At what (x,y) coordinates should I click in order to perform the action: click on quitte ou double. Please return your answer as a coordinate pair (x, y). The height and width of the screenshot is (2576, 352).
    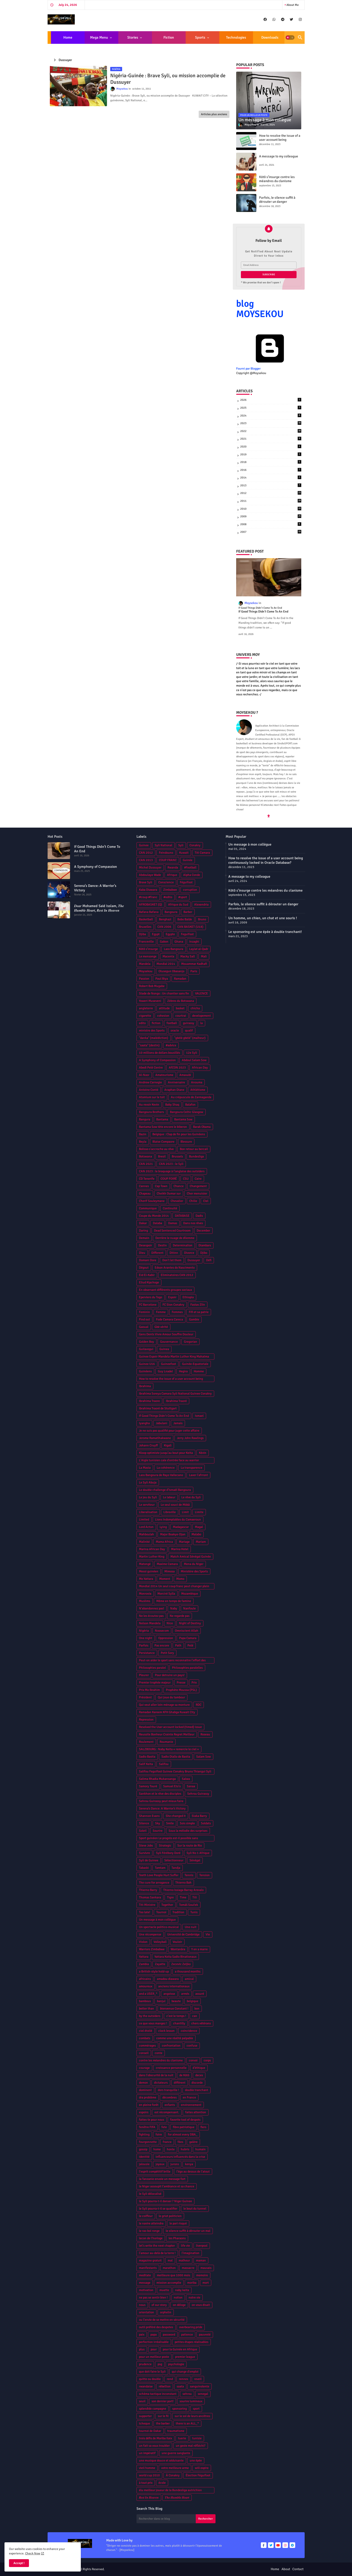
    Looking at the image, I should click on (150, 2379).